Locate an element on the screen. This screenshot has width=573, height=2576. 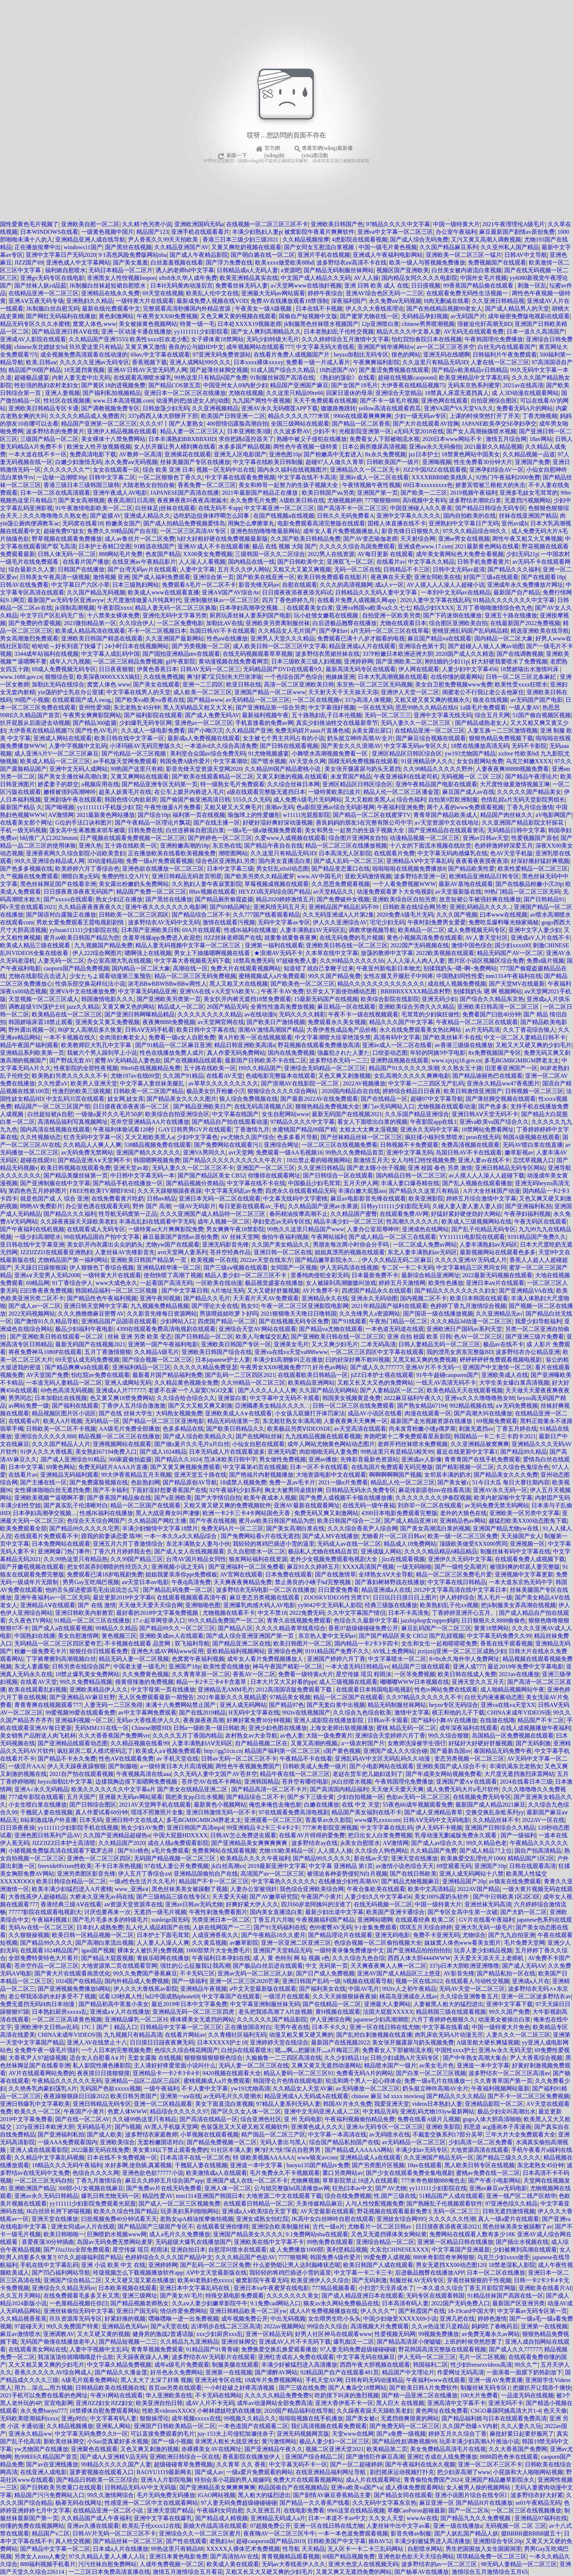
亚洲āv成人一区二区在线看 is located at coordinates (374, 477).